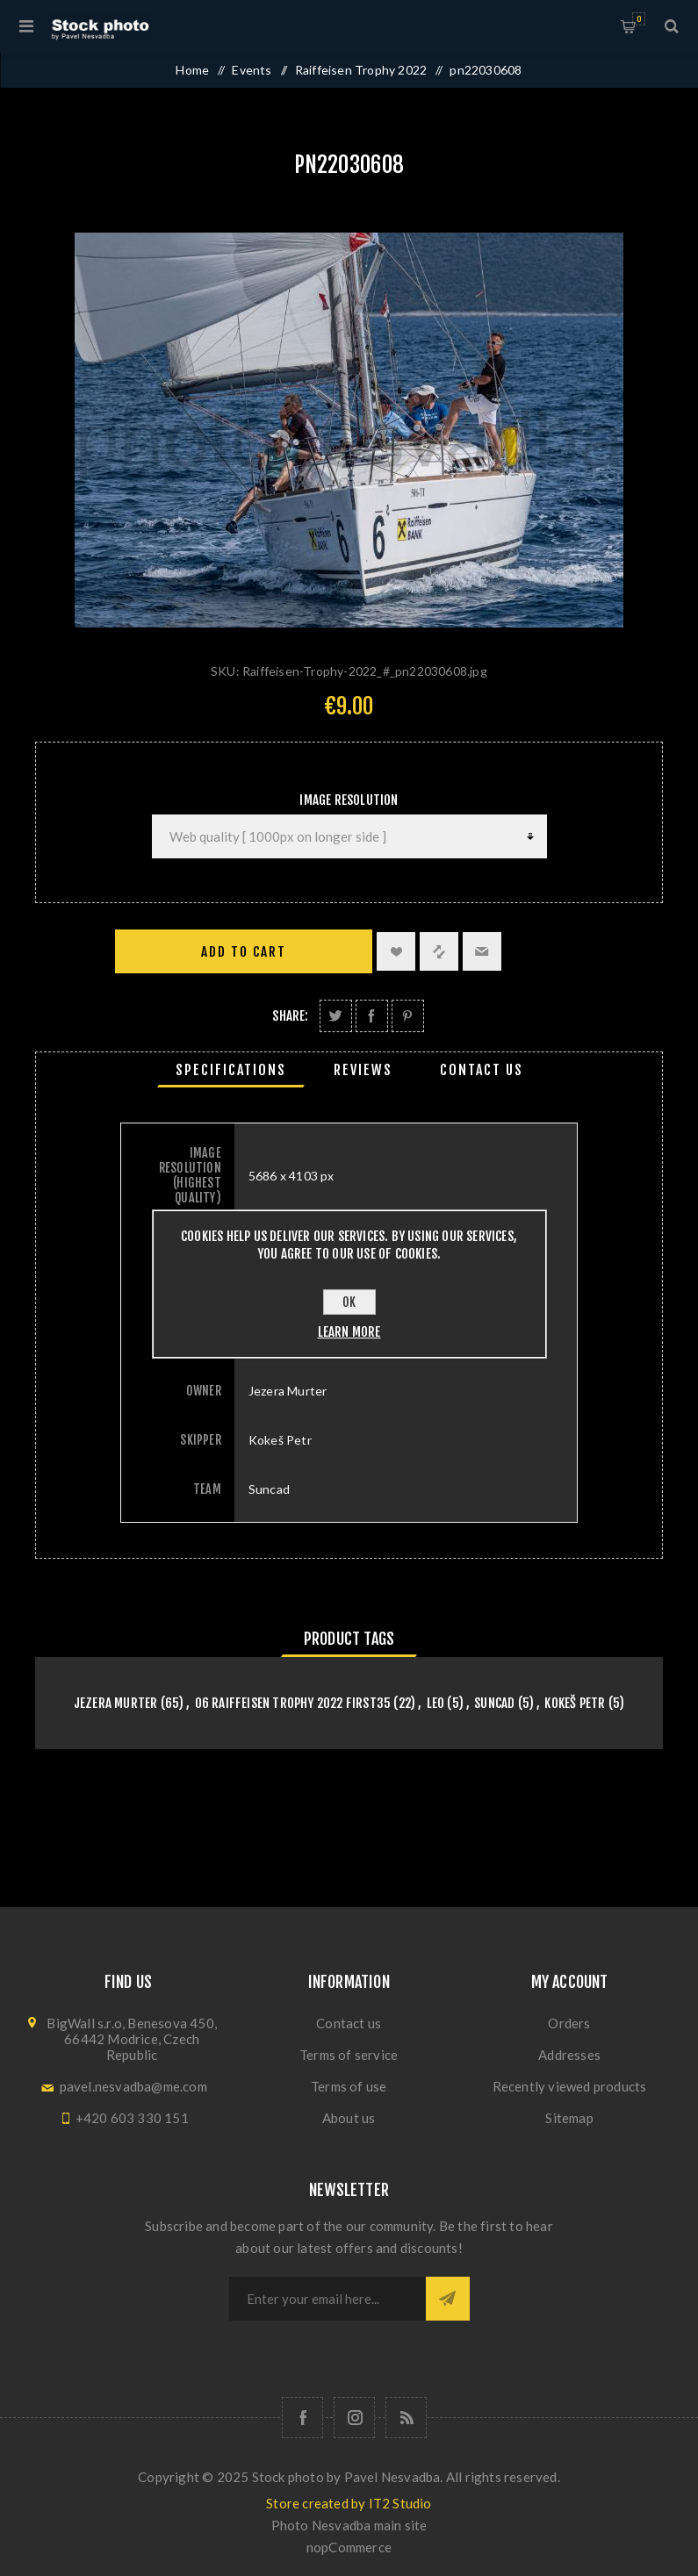 The height and width of the screenshot is (2576, 698). What do you see at coordinates (231, 1069) in the screenshot?
I see `[tab]` at bounding box center [231, 1069].